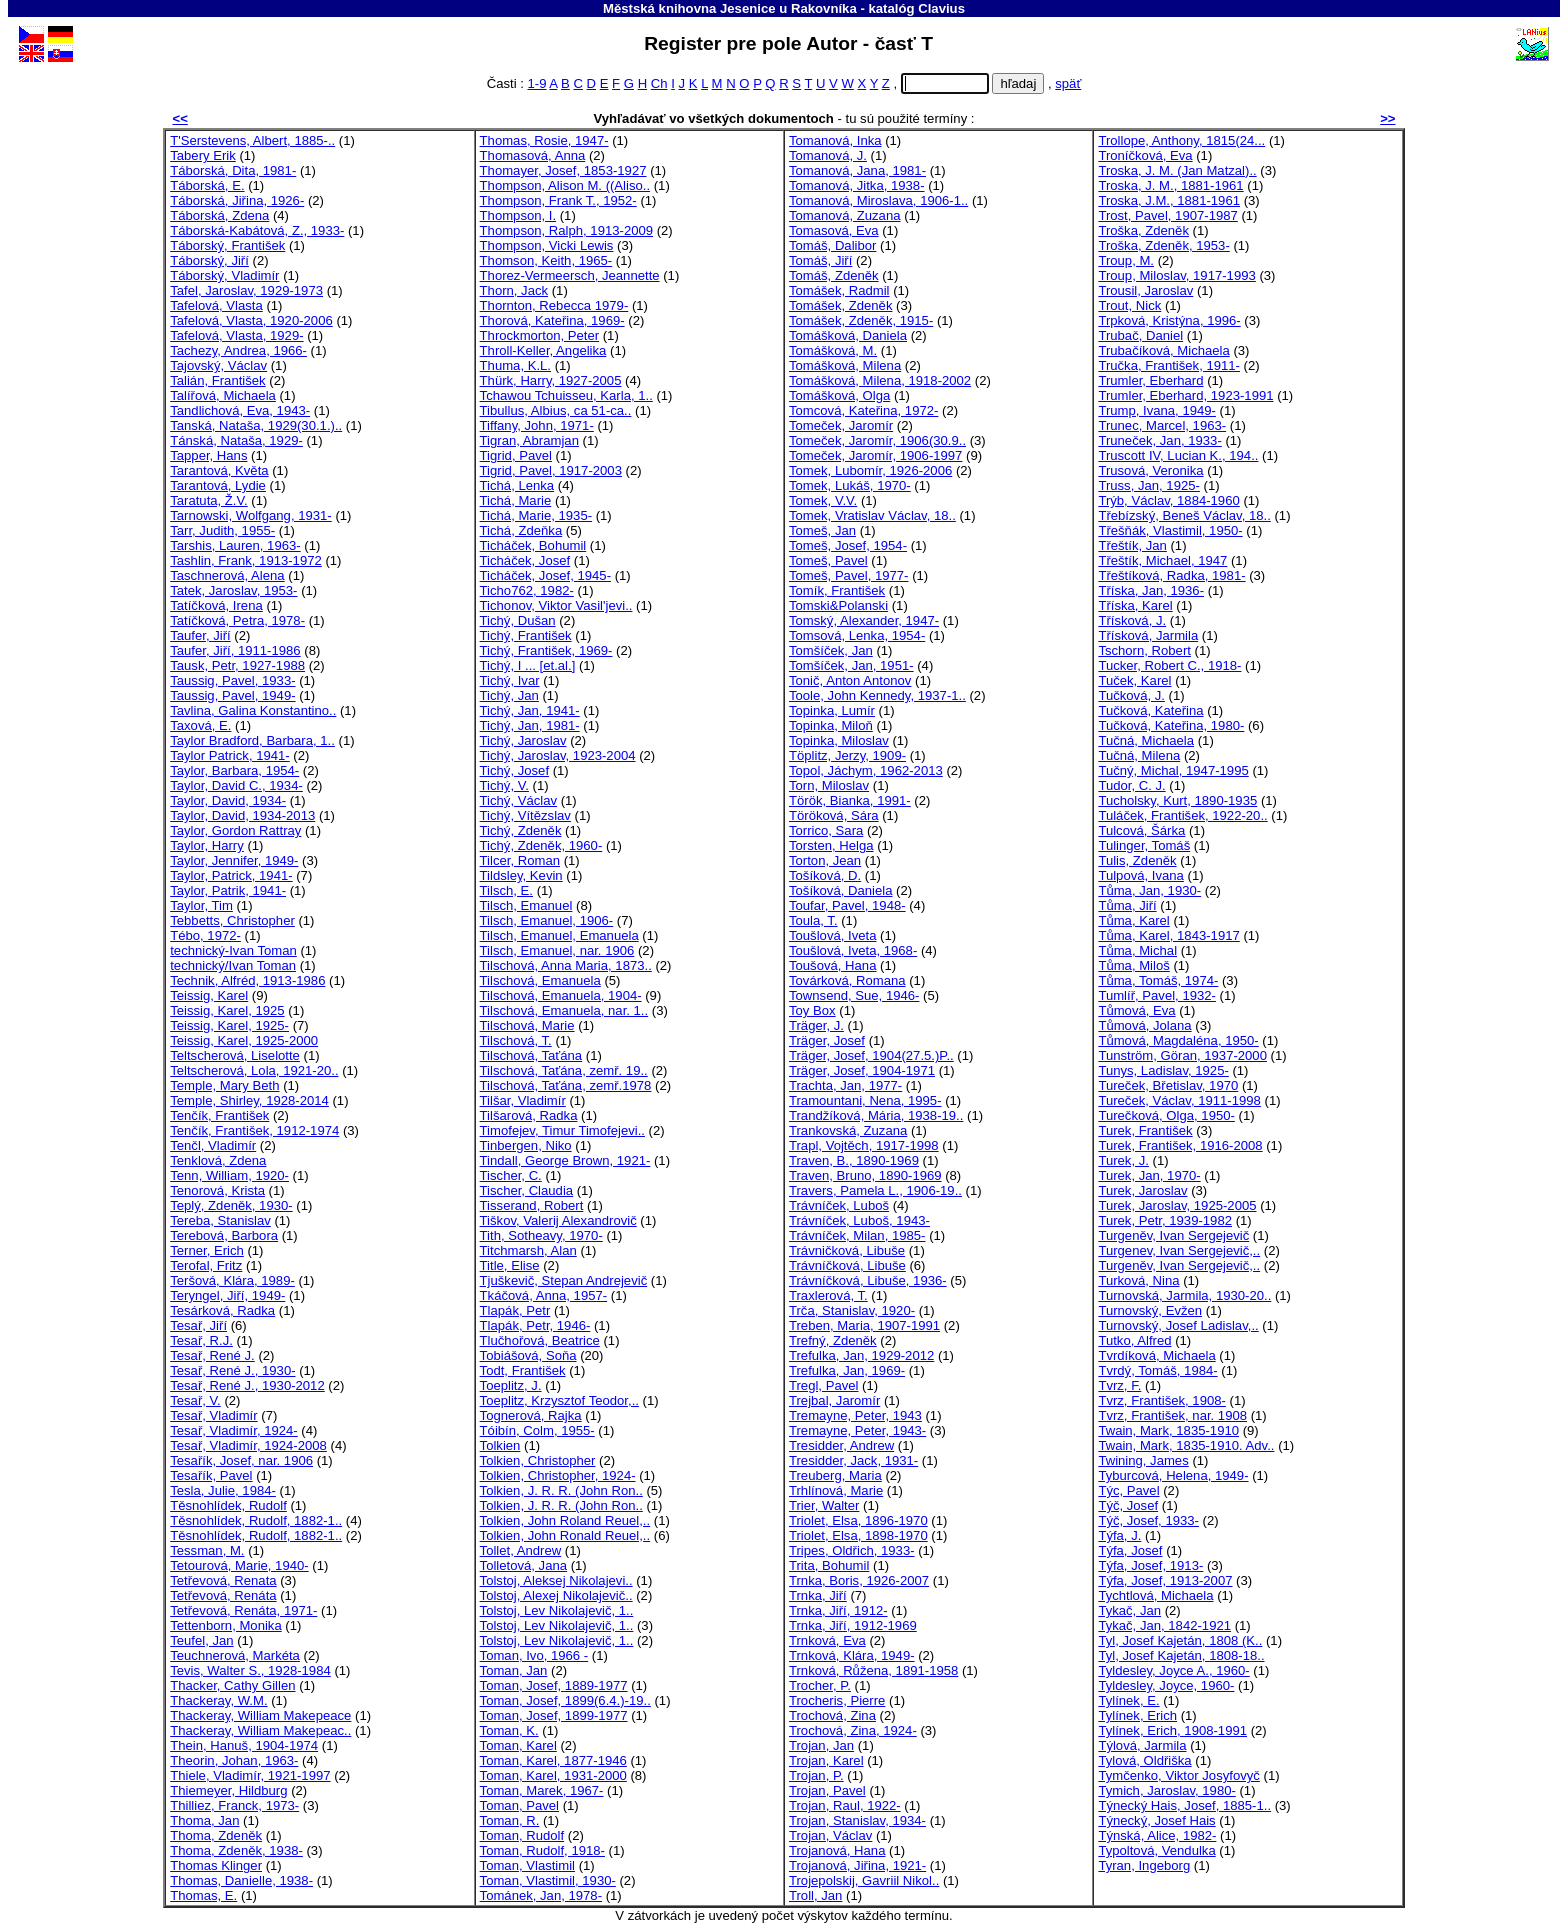 The height and width of the screenshot is (1931, 1568). Describe the element at coordinates (1137, 950) in the screenshot. I see `Tůma, Michal` at that location.